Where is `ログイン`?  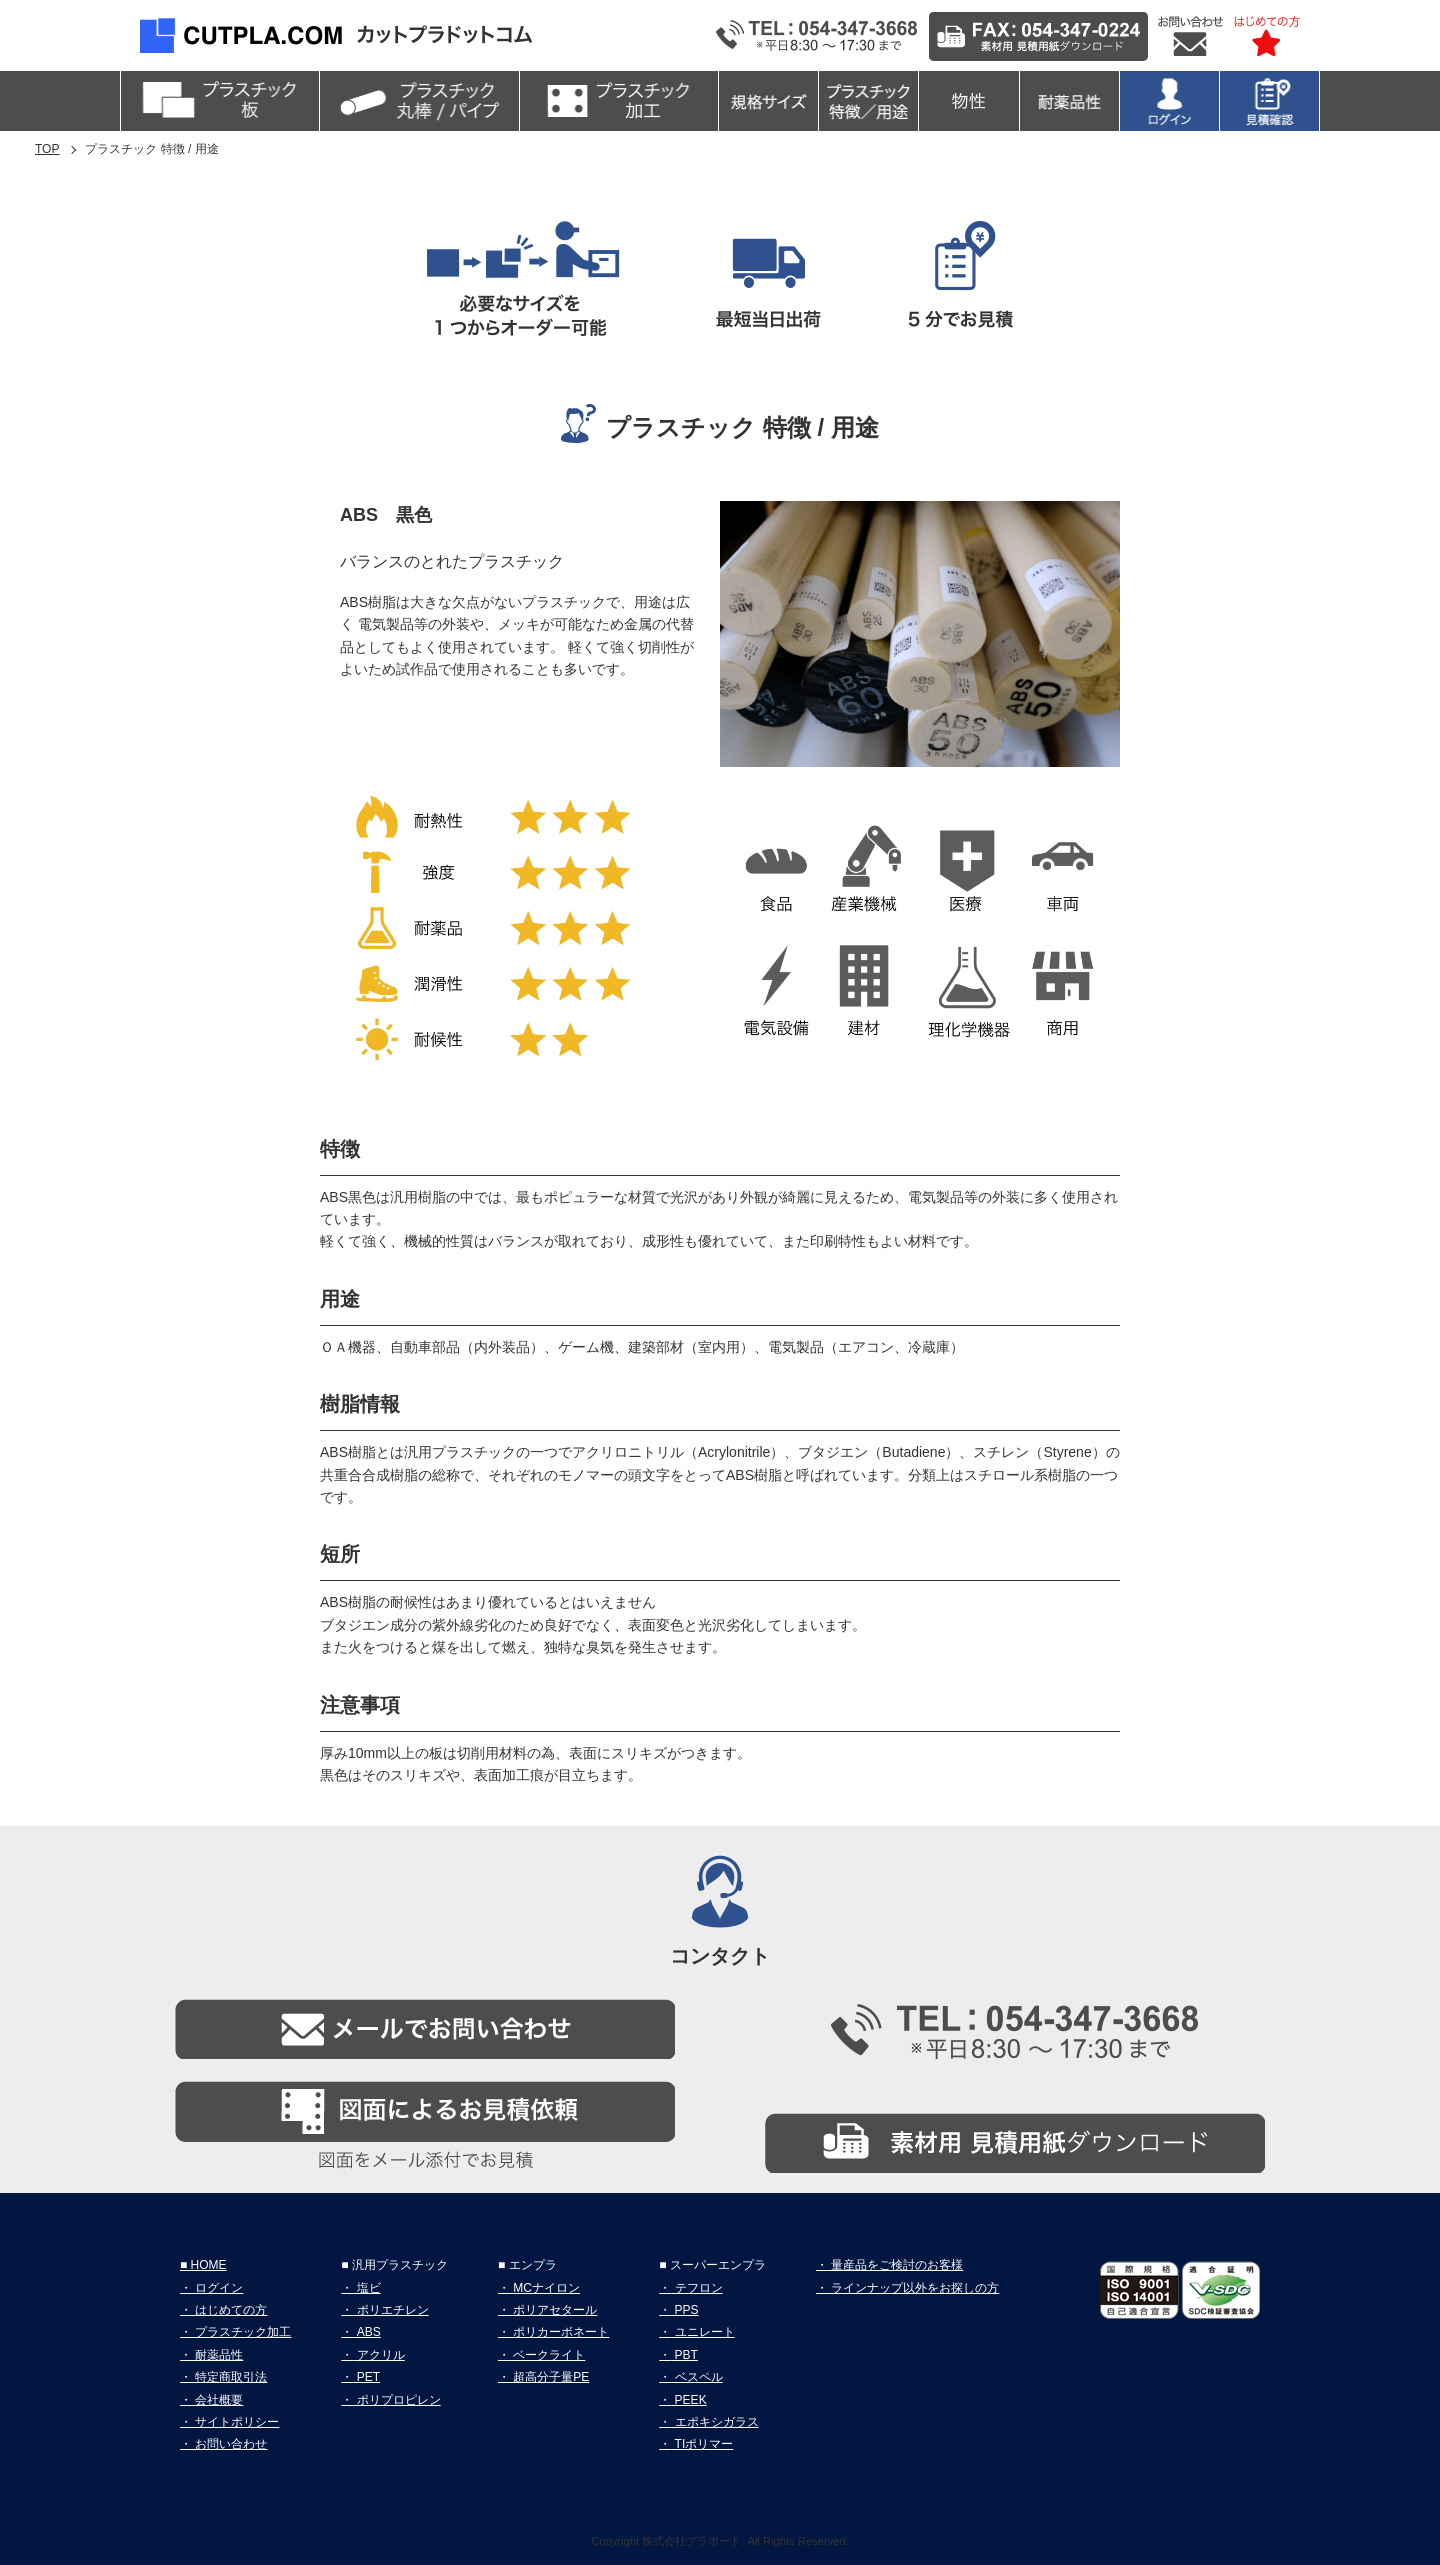 ログイン is located at coordinates (217, 2288).